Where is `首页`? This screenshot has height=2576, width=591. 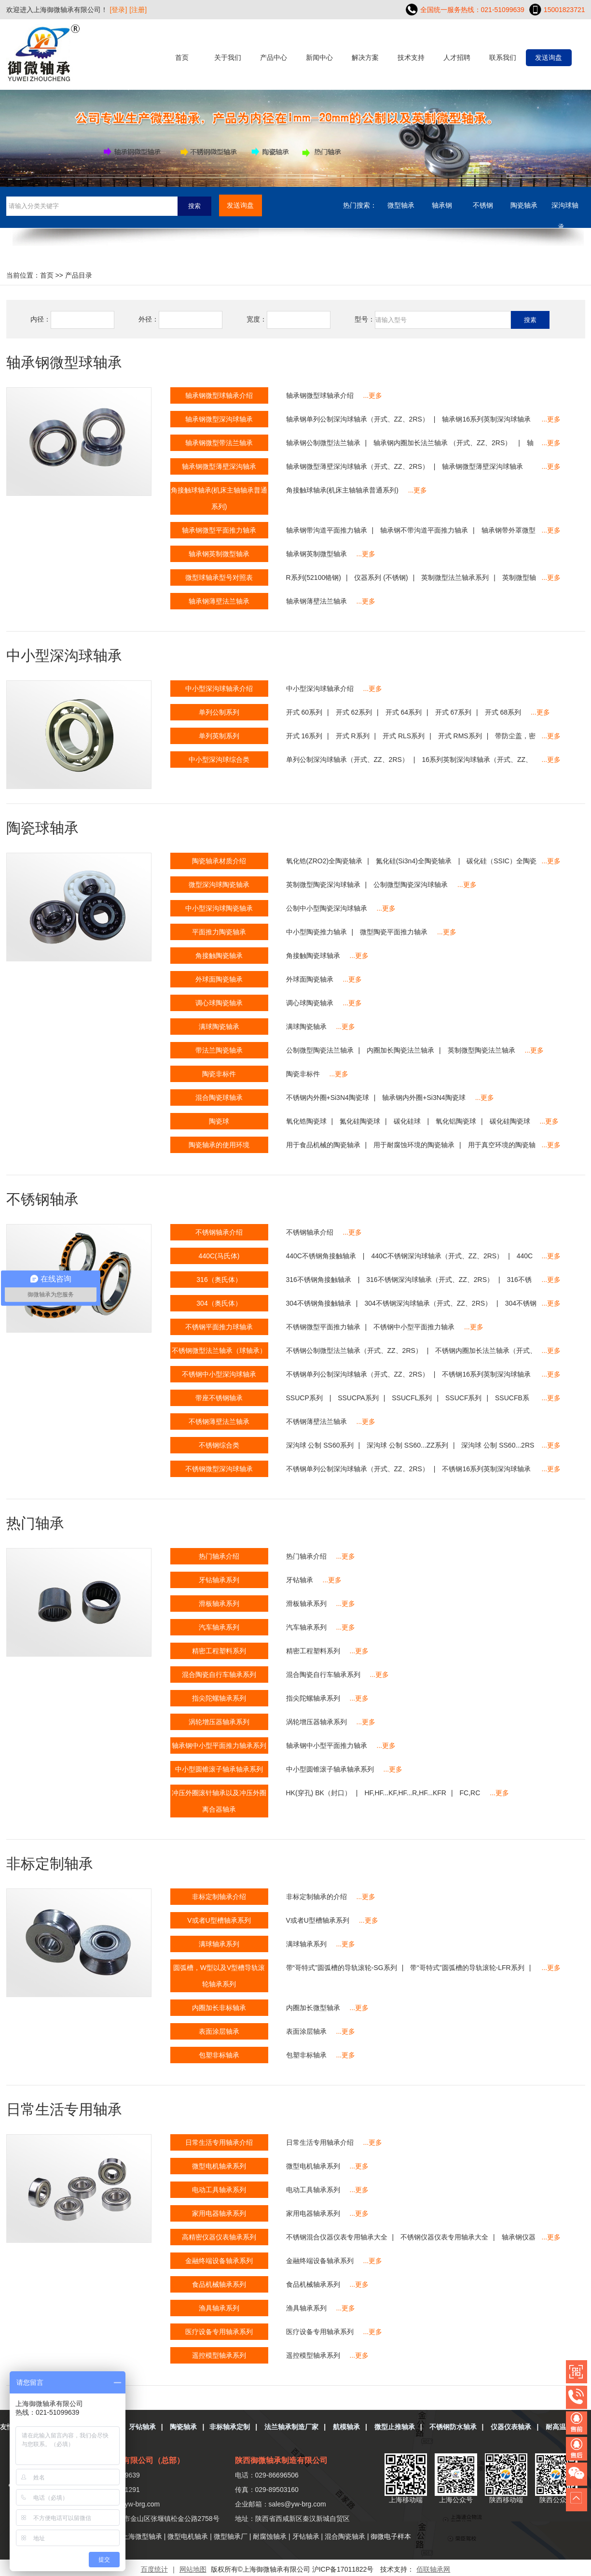 首页 is located at coordinates (182, 57).